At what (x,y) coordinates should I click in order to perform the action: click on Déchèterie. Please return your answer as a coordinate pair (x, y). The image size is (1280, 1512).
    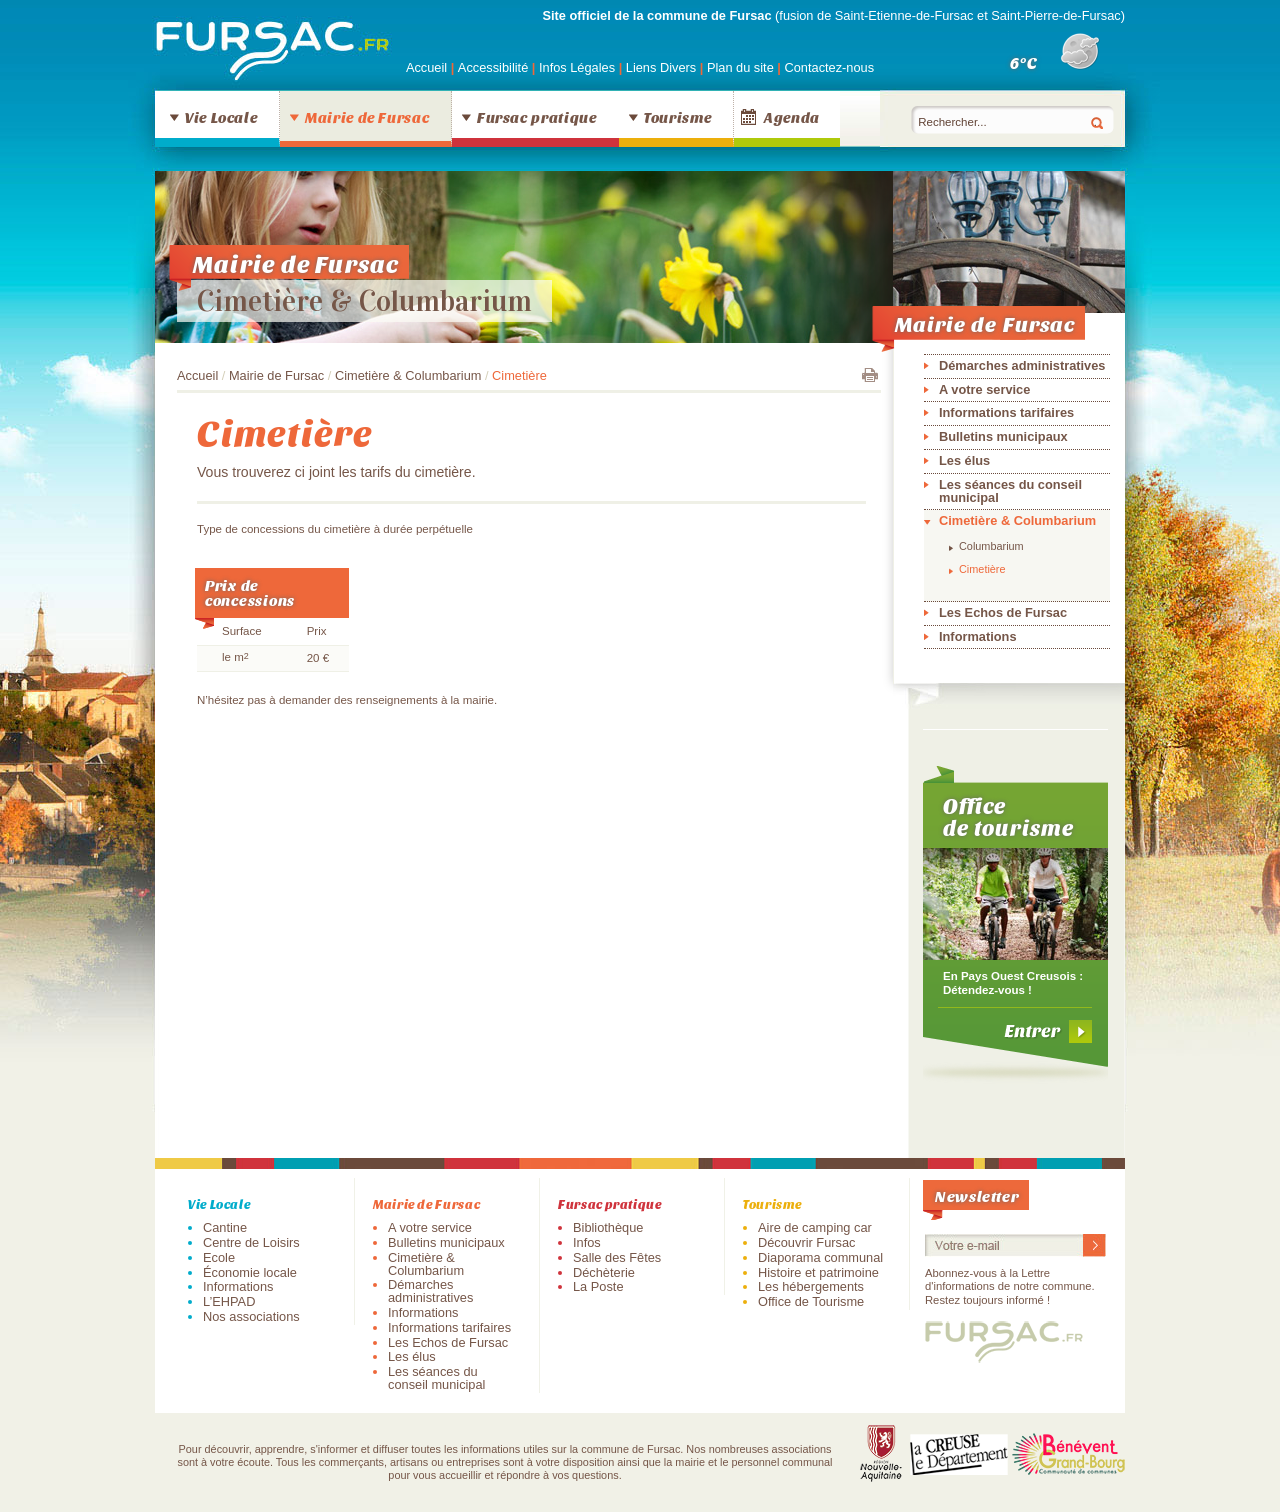
    Looking at the image, I should click on (604, 1272).